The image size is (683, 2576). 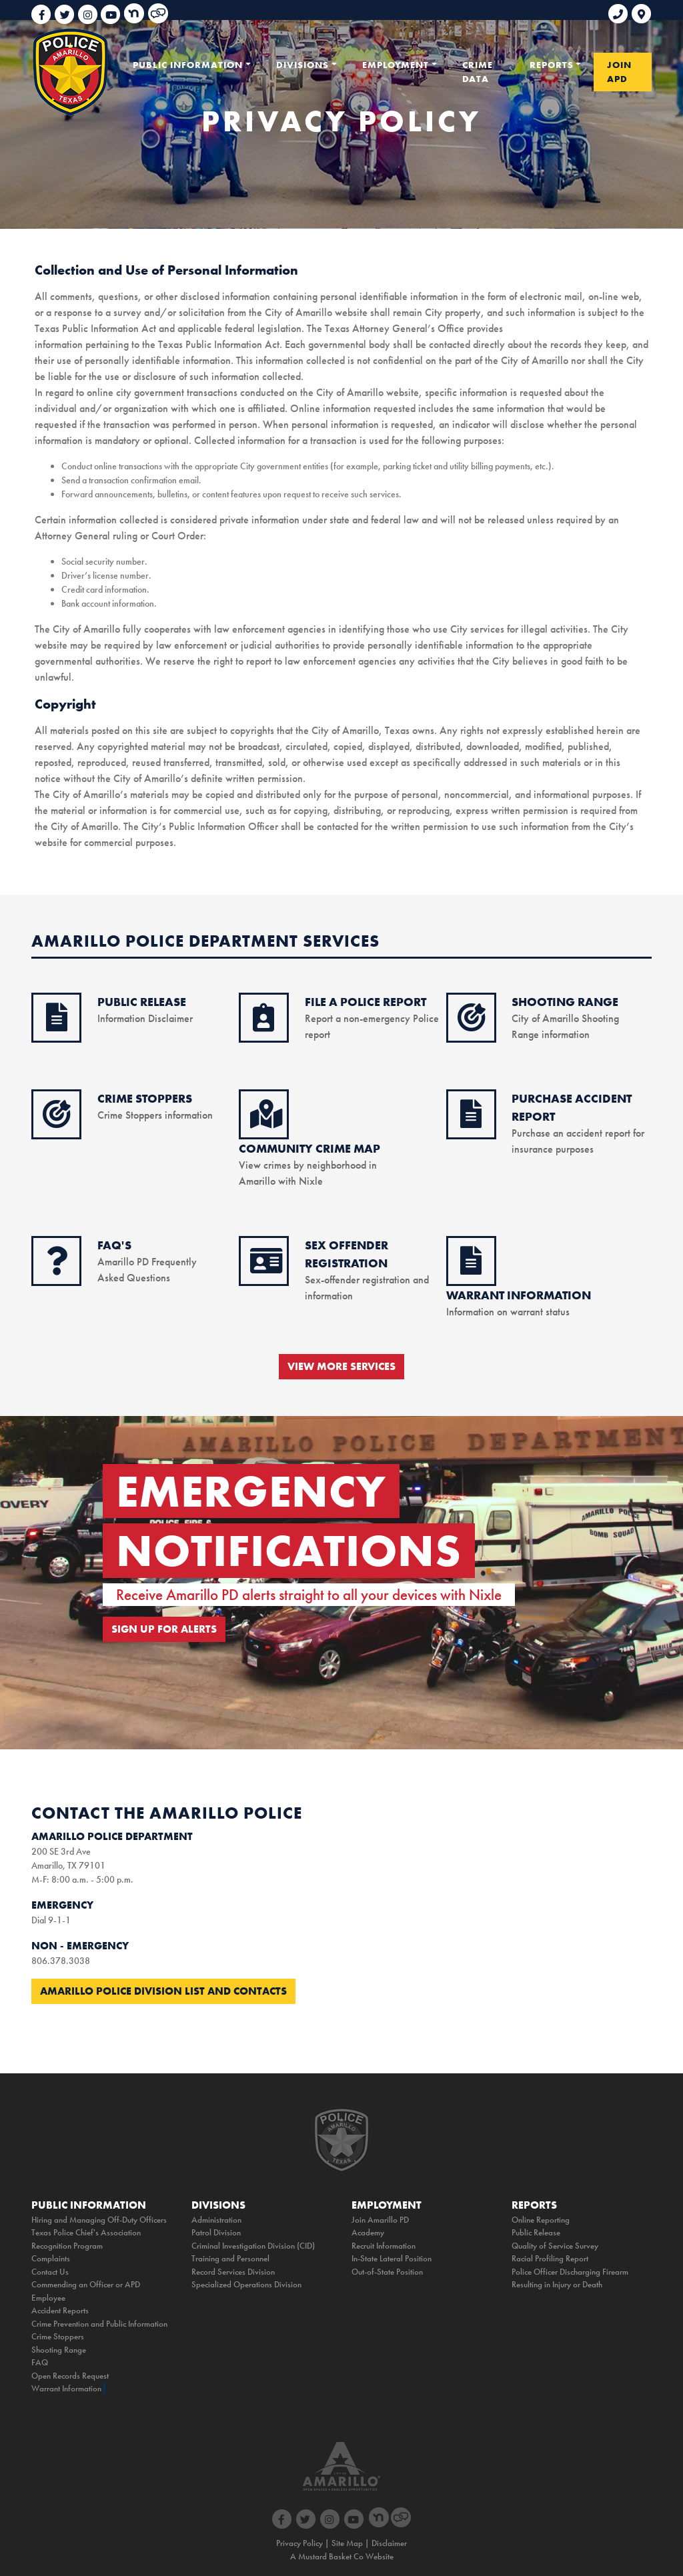 I want to click on [crimestoppers icon], so click(x=57, y=1121).